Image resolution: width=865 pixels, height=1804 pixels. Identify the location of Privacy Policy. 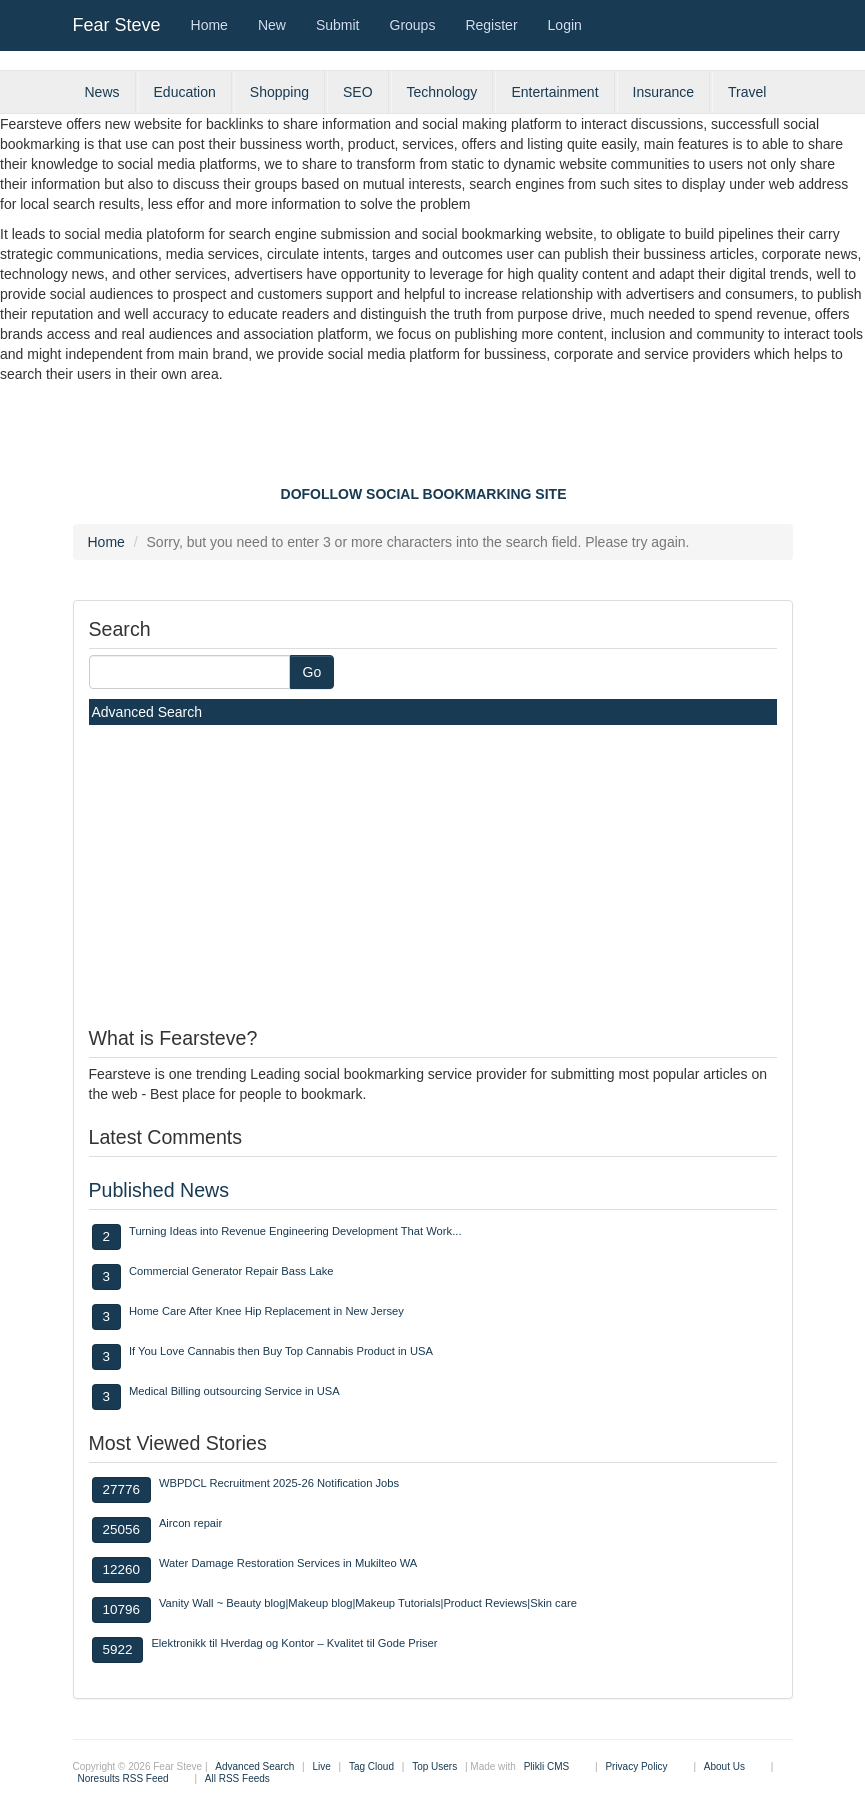
(636, 1766).